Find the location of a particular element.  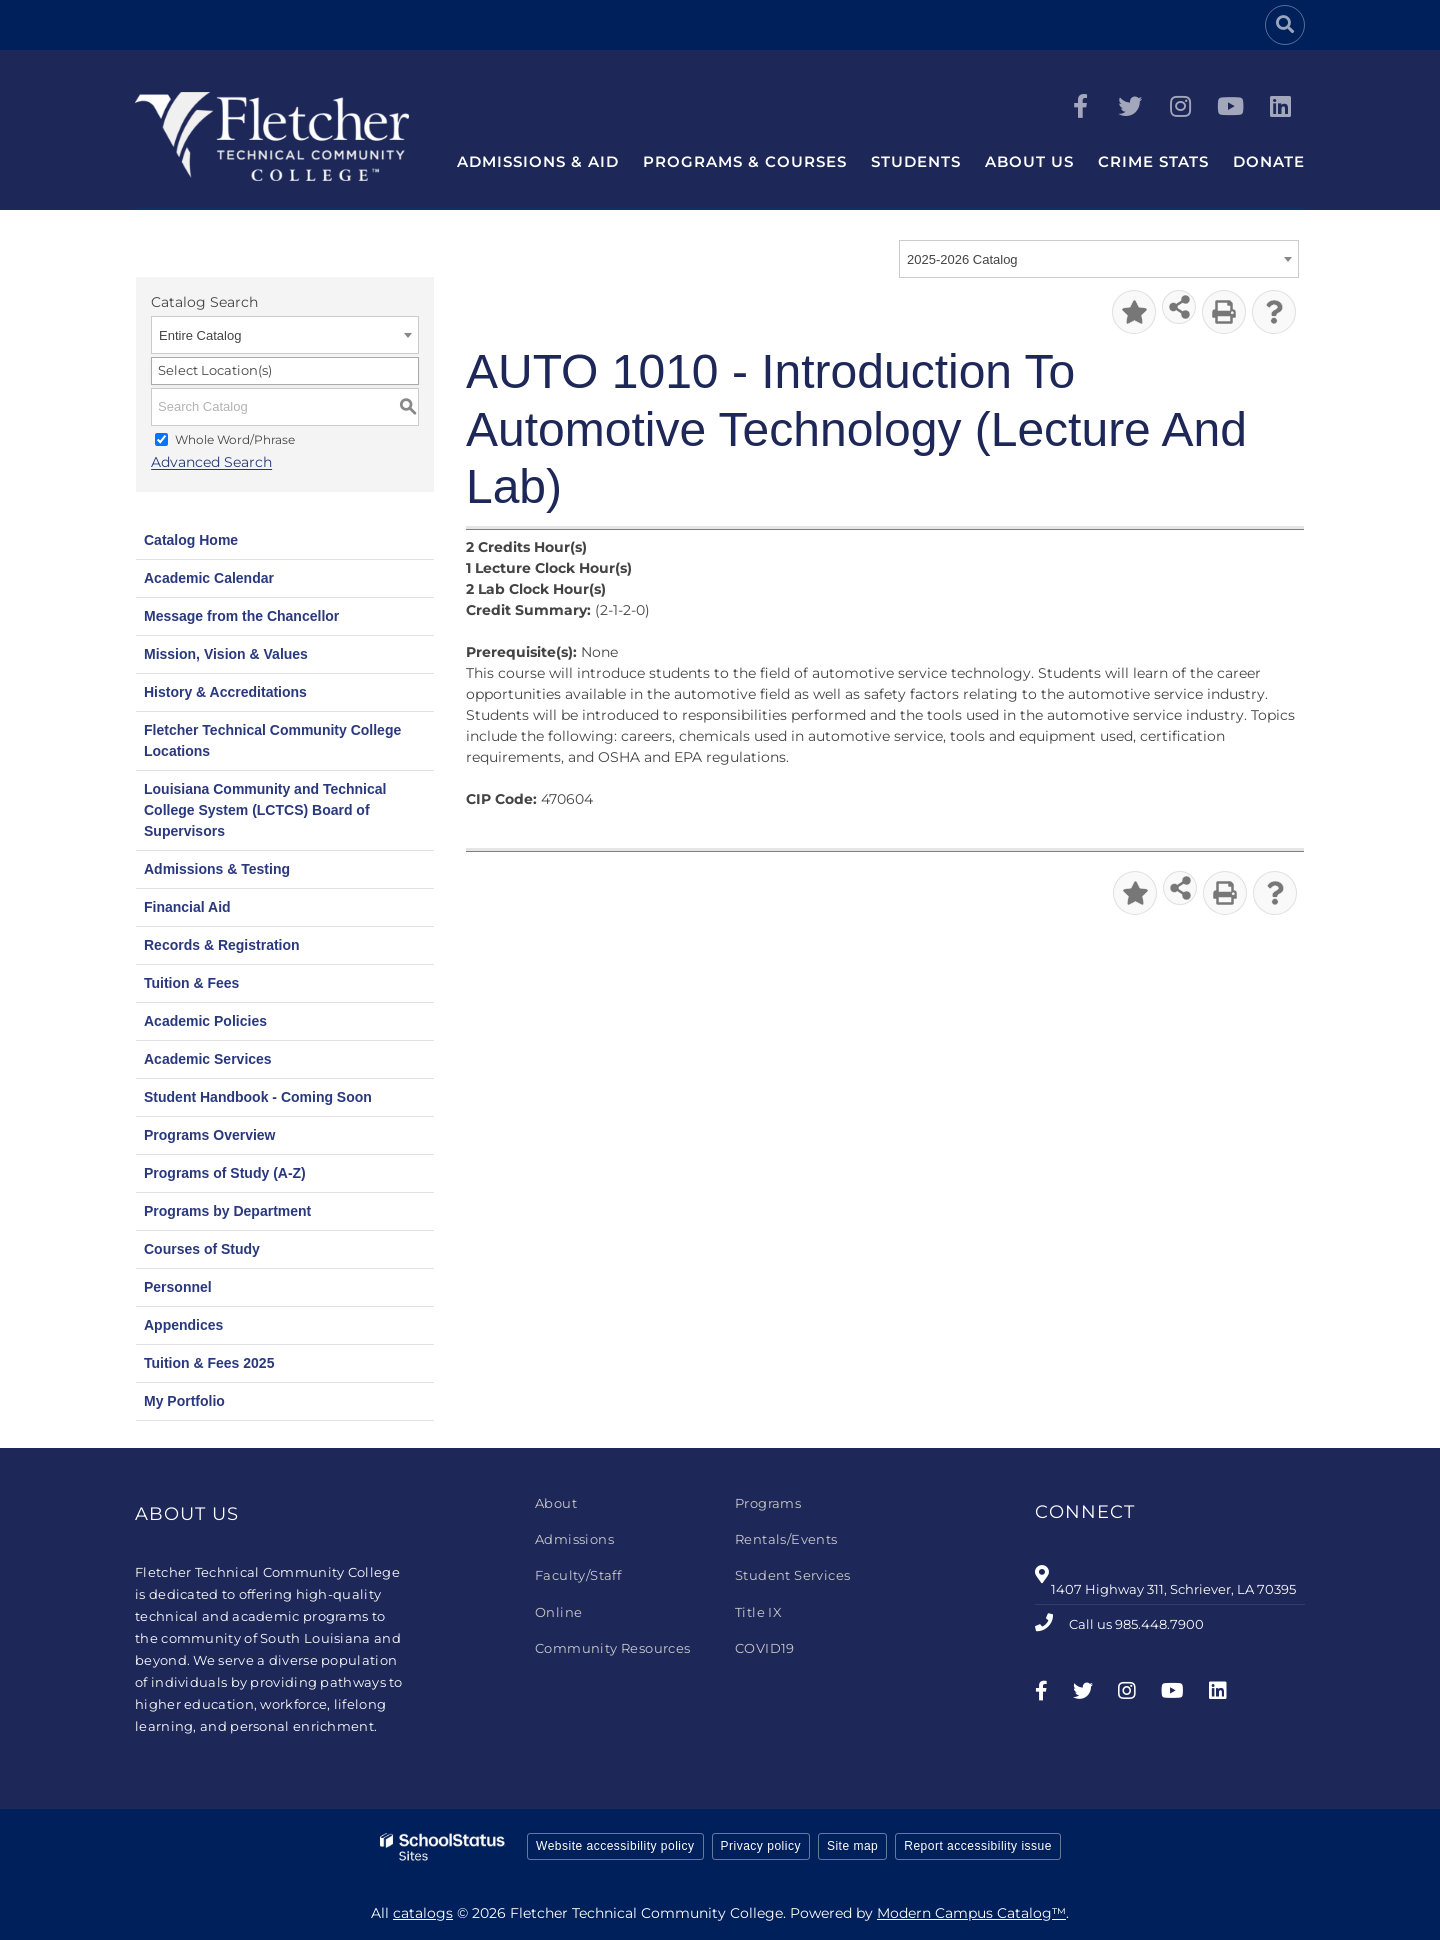

Privacy policy [button] is located at coordinates (761, 1846).